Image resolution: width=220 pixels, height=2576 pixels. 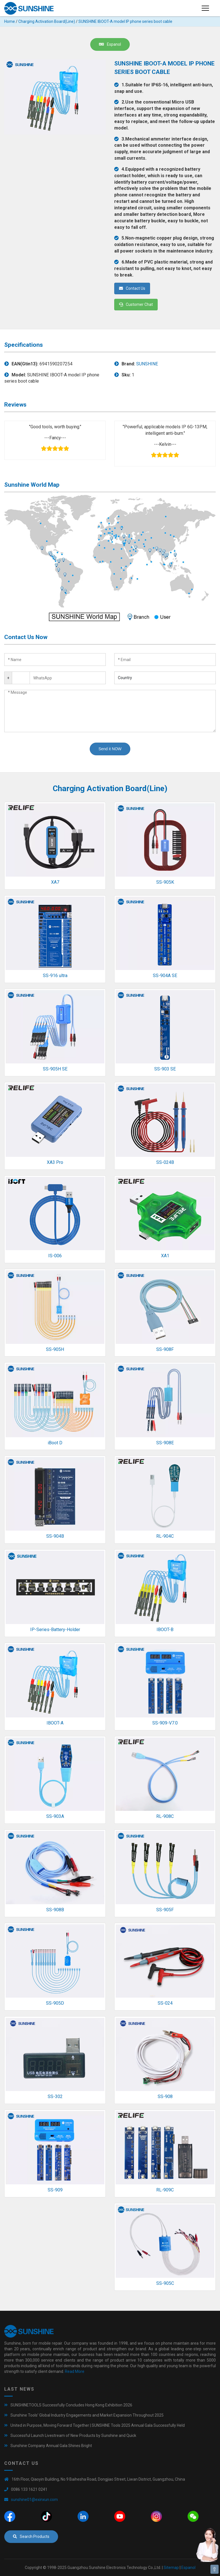 I want to click on SS-904B, so click(x=55, y=1536).